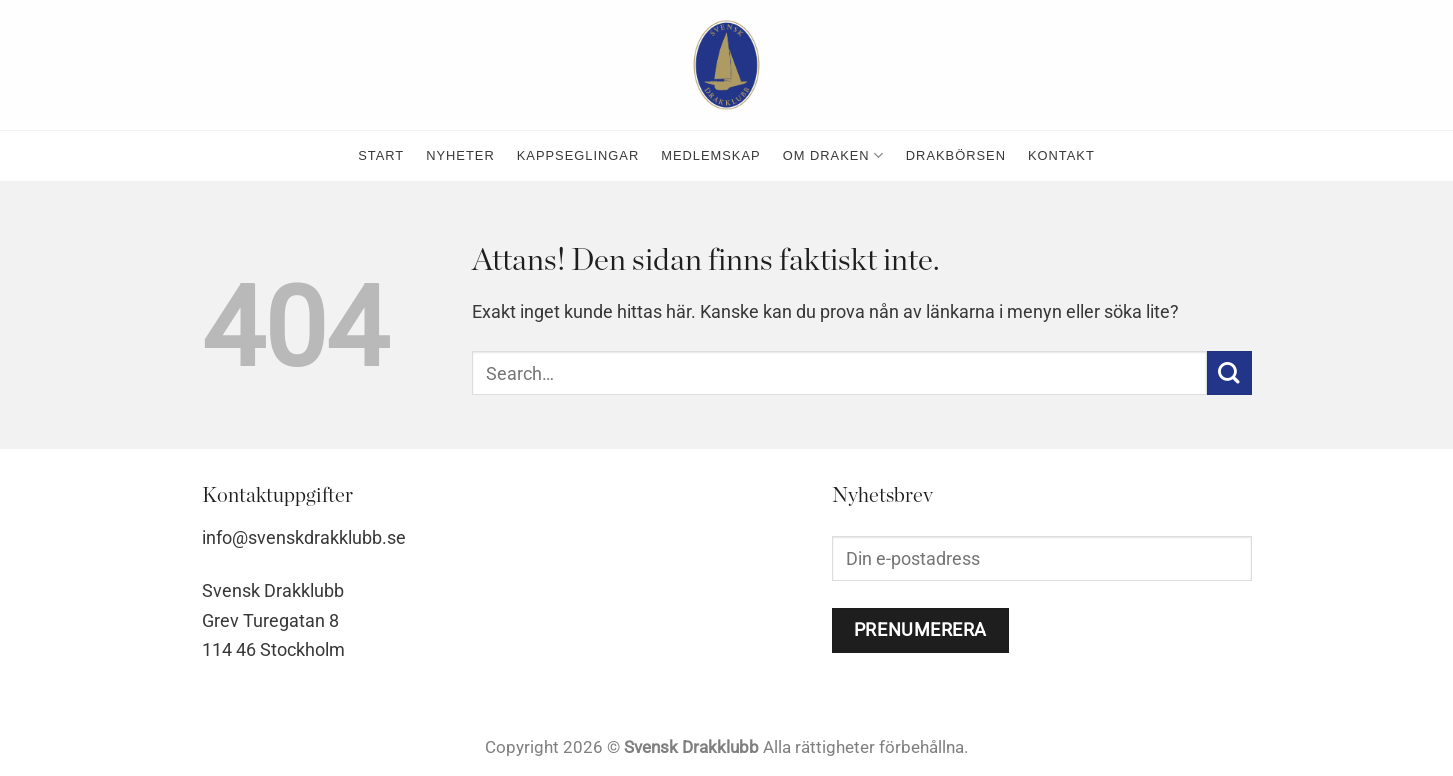  Describe the element at coordinates (956, 155) in the screenshot. I see `Drakbörsen` at that location.